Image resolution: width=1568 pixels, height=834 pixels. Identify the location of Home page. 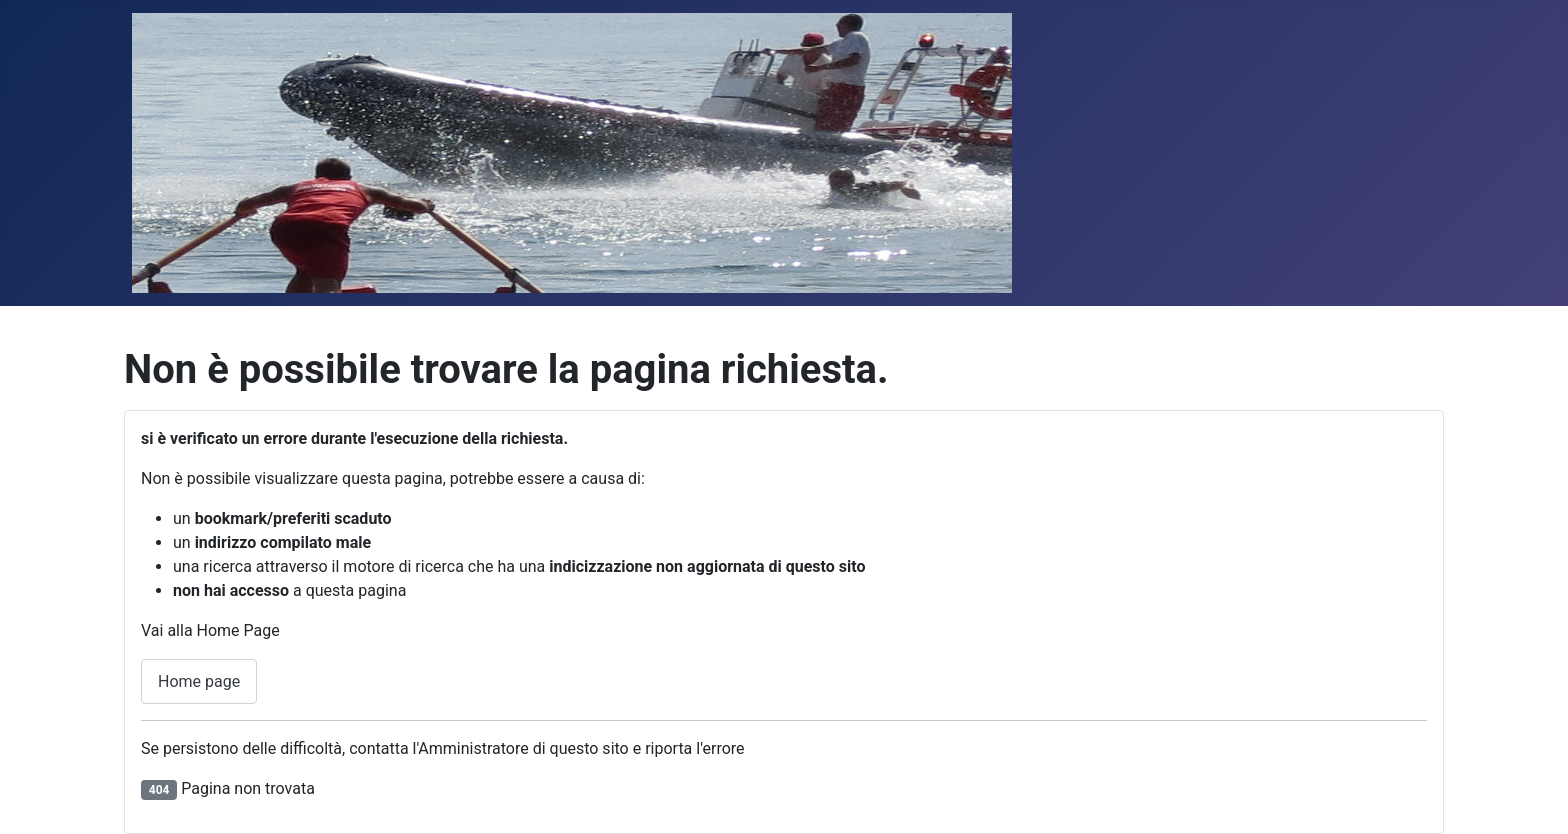
(199, 681).